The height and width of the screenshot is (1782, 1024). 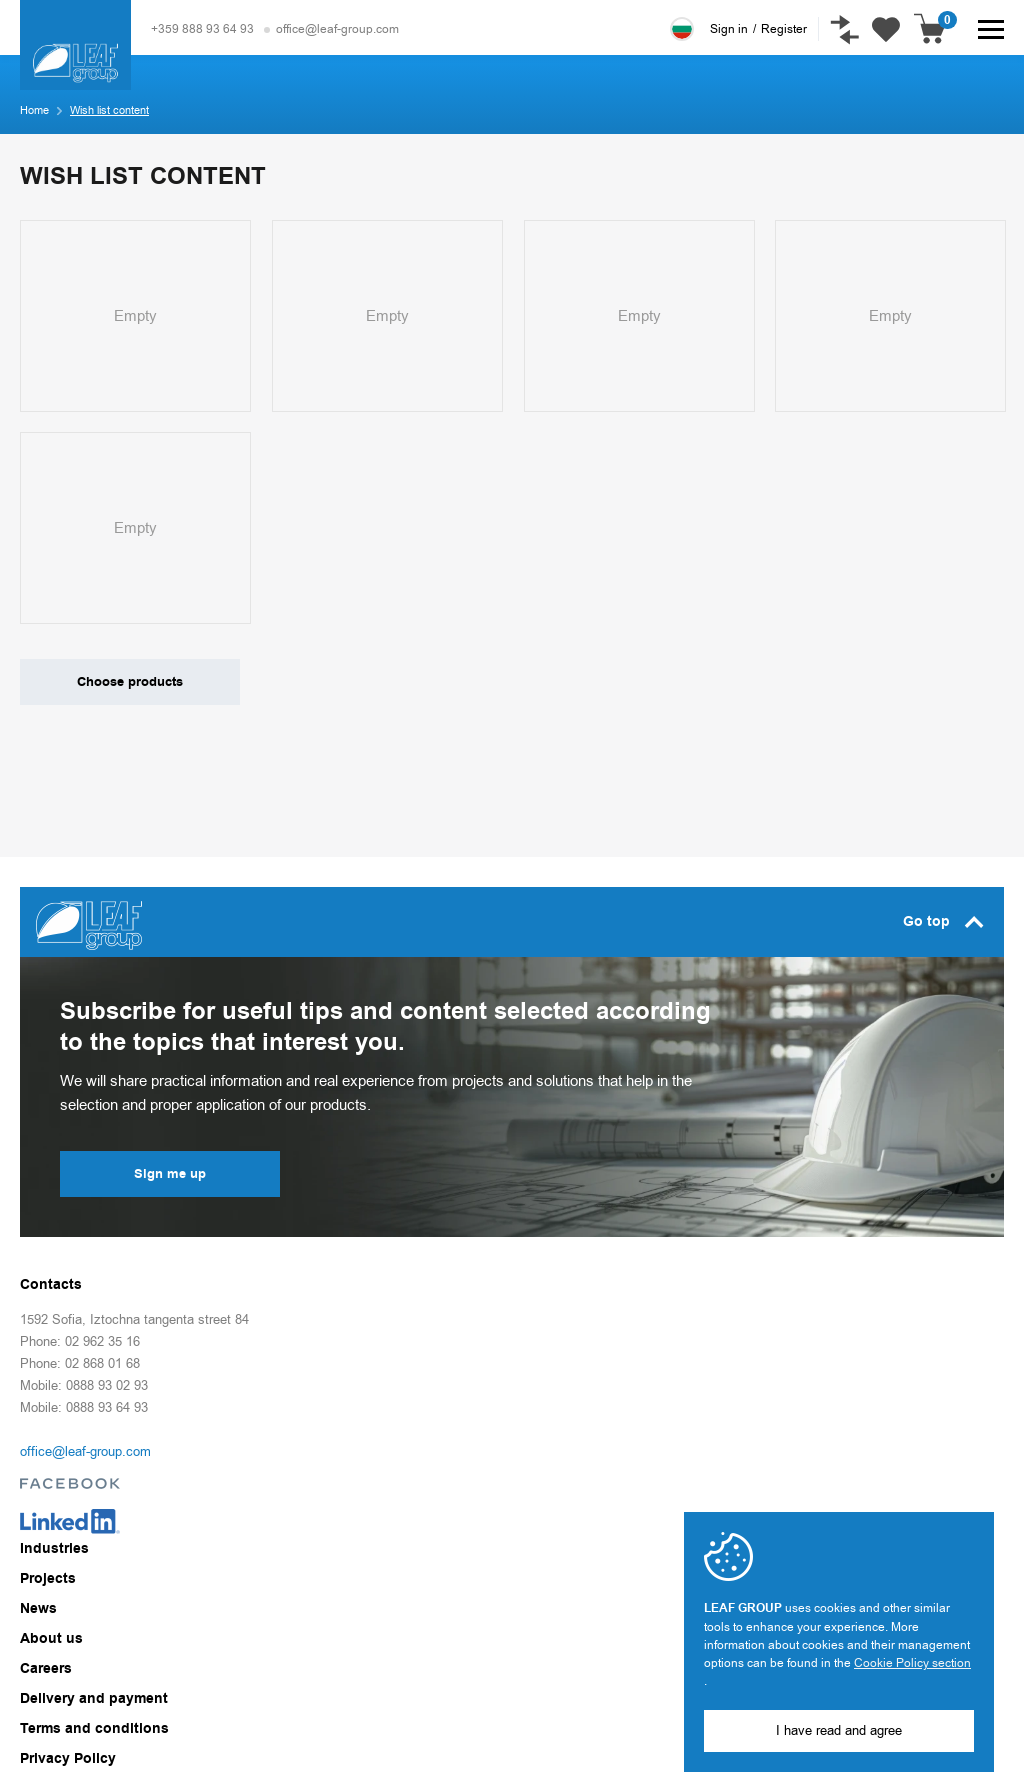 What do you see at coordinates (46, 1669) in the screenshot?
I see `Careers` at bounding box center [46, 1669].